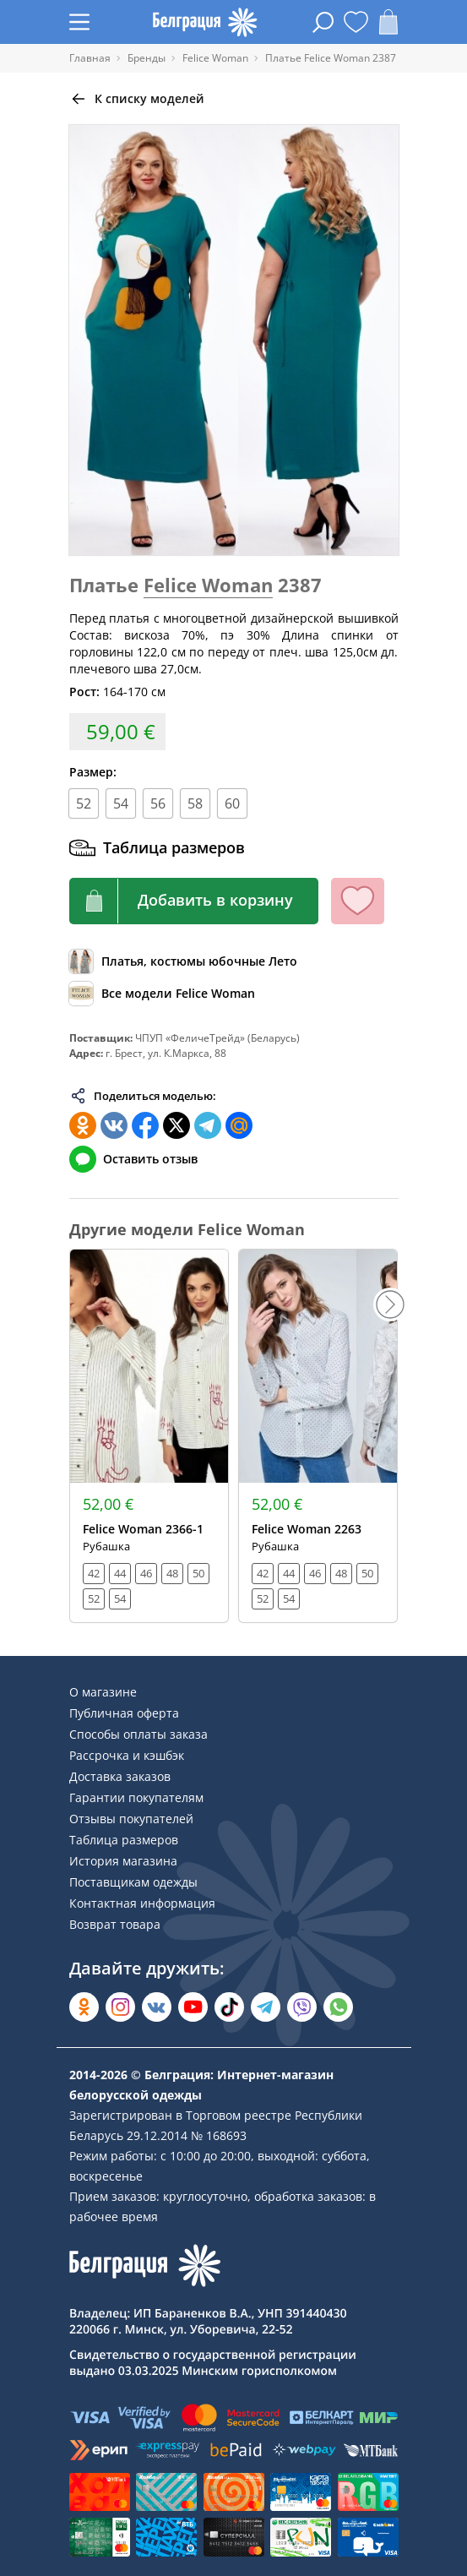 This screenshot has height=2576, width=467. I want to click on 60 [Размер], so click(232, 803).